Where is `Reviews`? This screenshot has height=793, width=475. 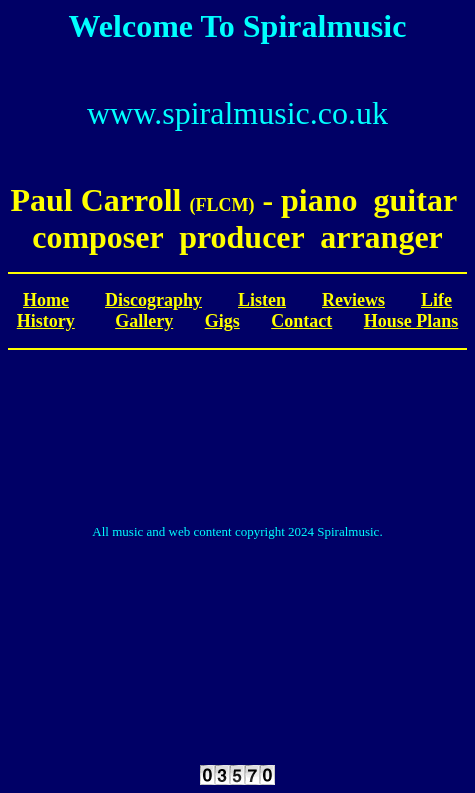 Reviews is located at coordinates (353, 300).